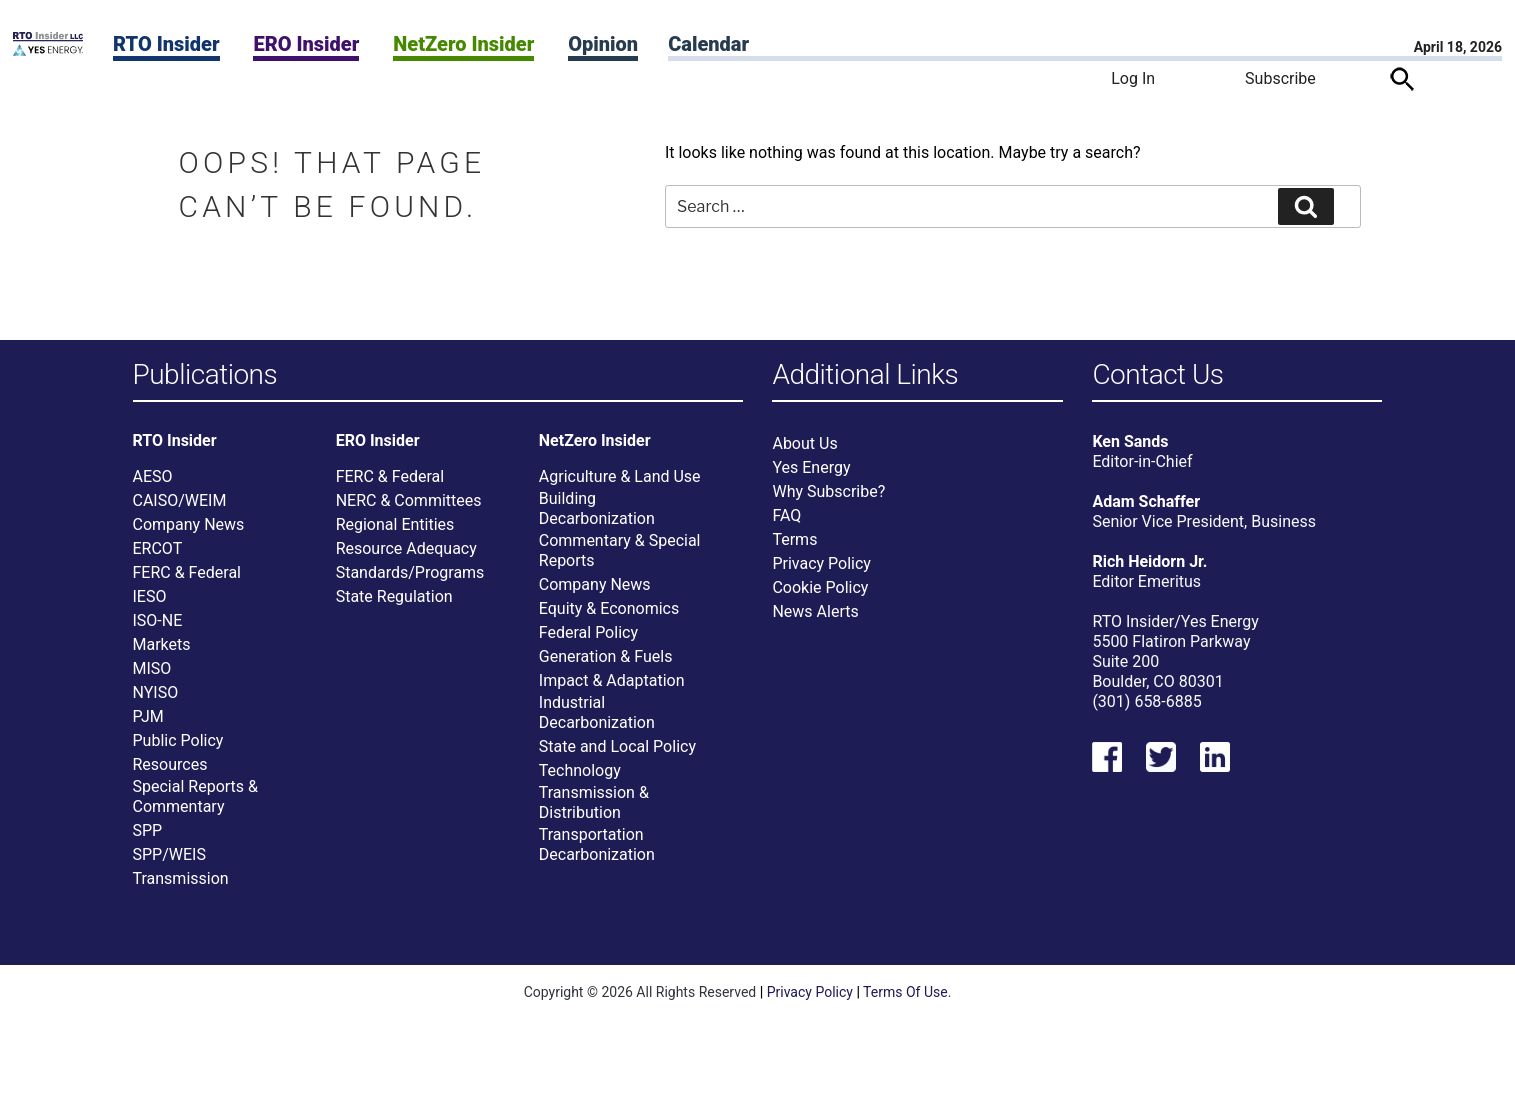  What do you see at coordinates (395, 524) in the screenshot?
I see `Regional Entities` at bounding box center [395, 524].